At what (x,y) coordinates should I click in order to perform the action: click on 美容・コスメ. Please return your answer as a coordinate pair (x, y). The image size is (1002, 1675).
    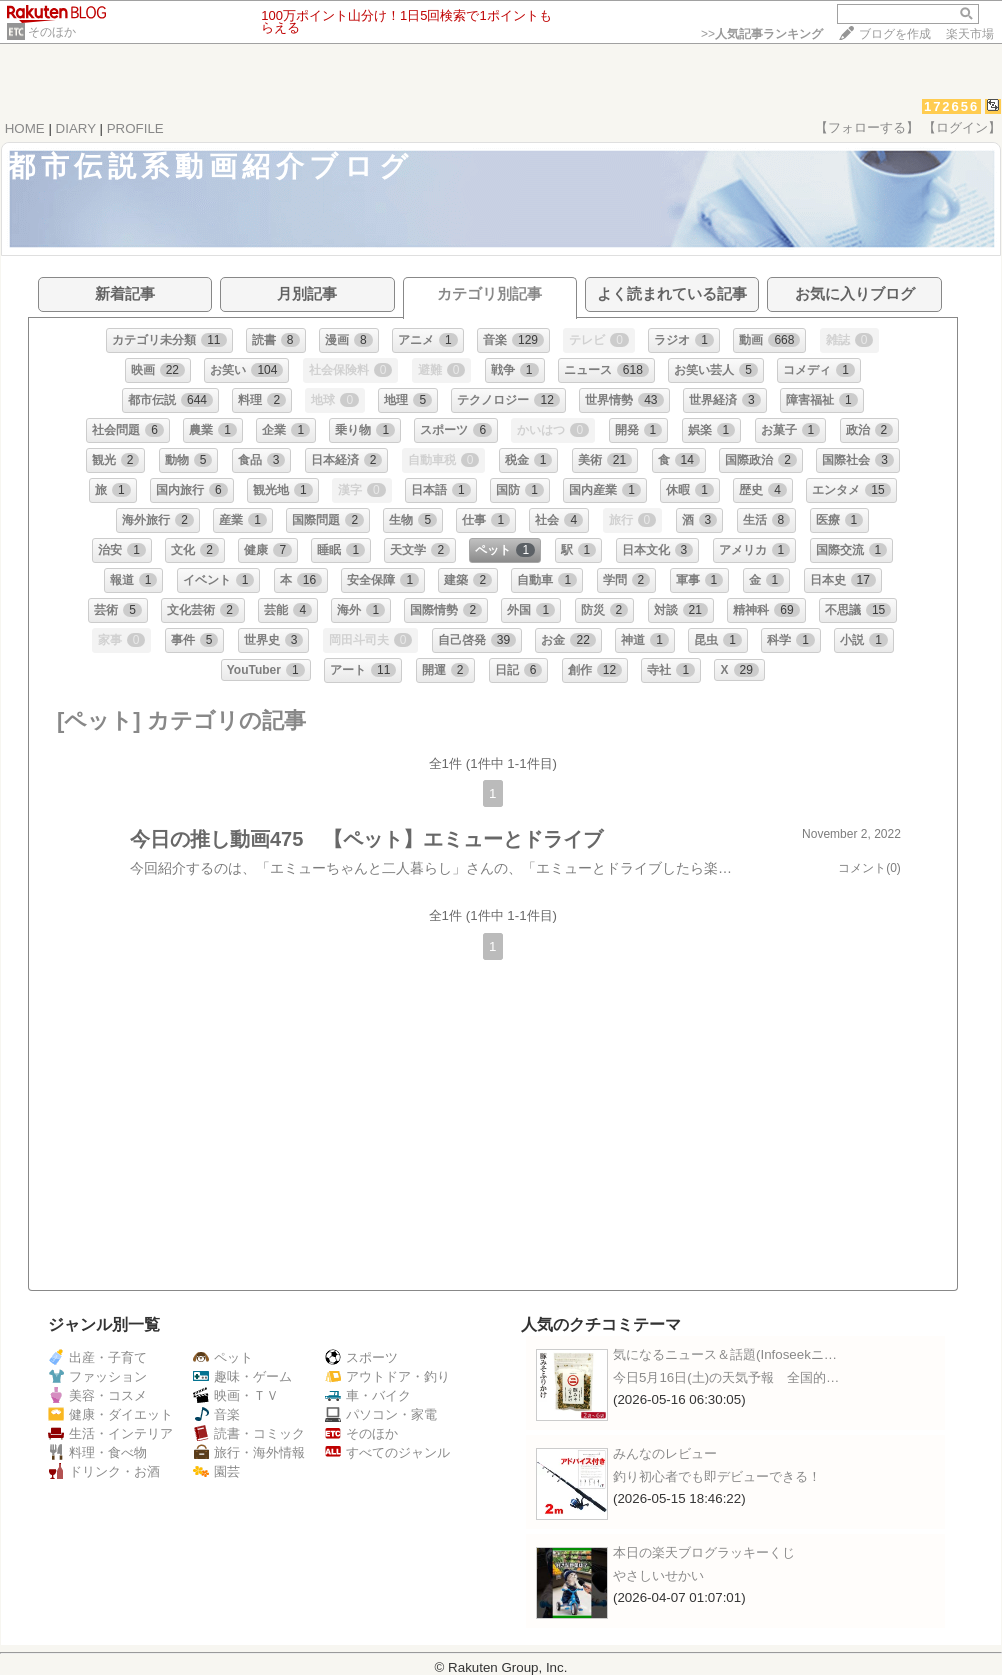
    Looking at the image, I should click on (97, 1395).